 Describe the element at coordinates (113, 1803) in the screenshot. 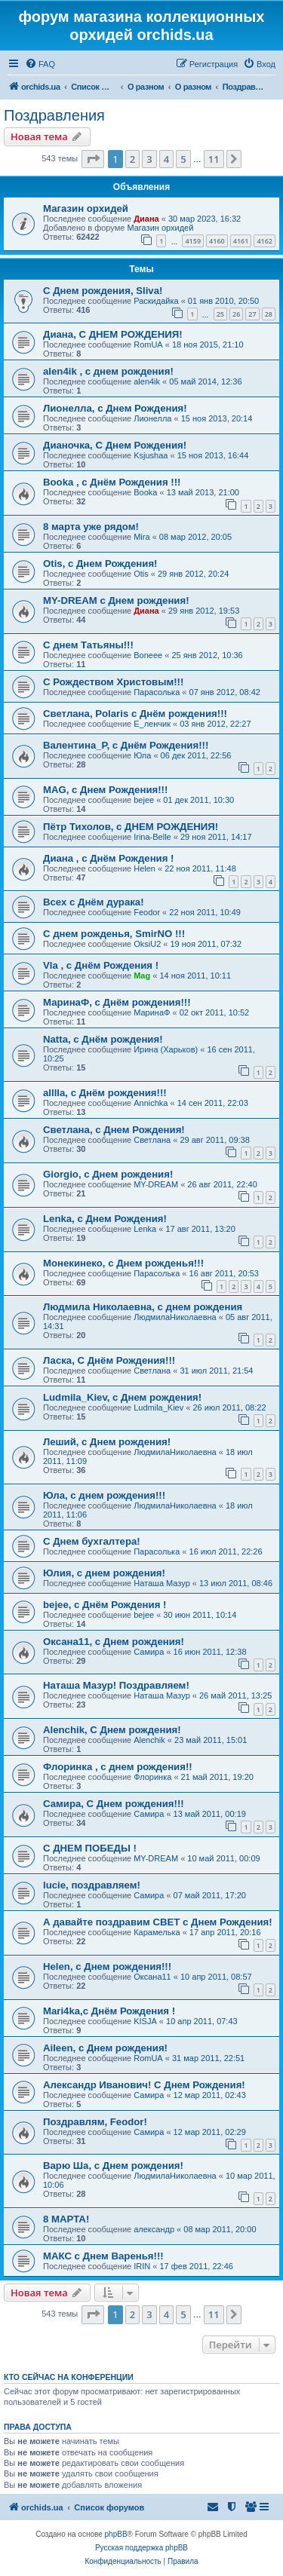

I see `Самира, С Днем рождения!!!` at that location.